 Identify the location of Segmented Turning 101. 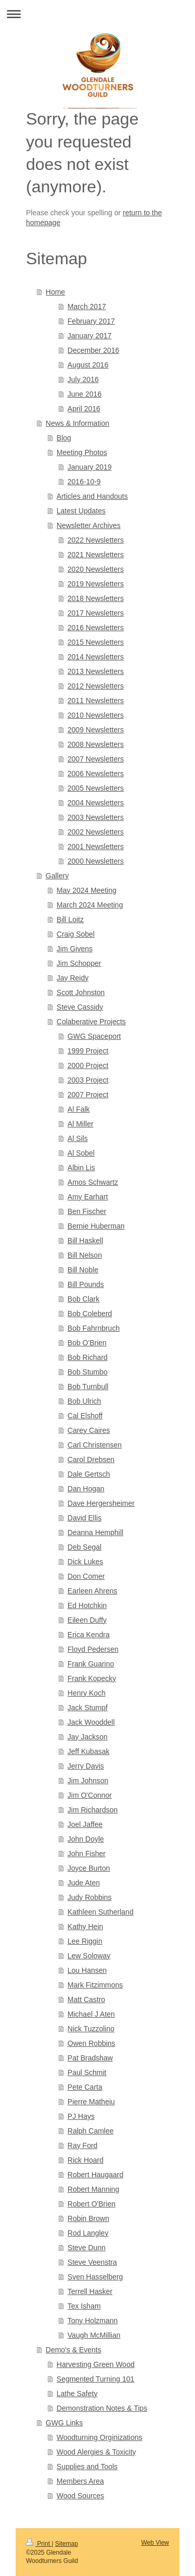
(95, 2379).